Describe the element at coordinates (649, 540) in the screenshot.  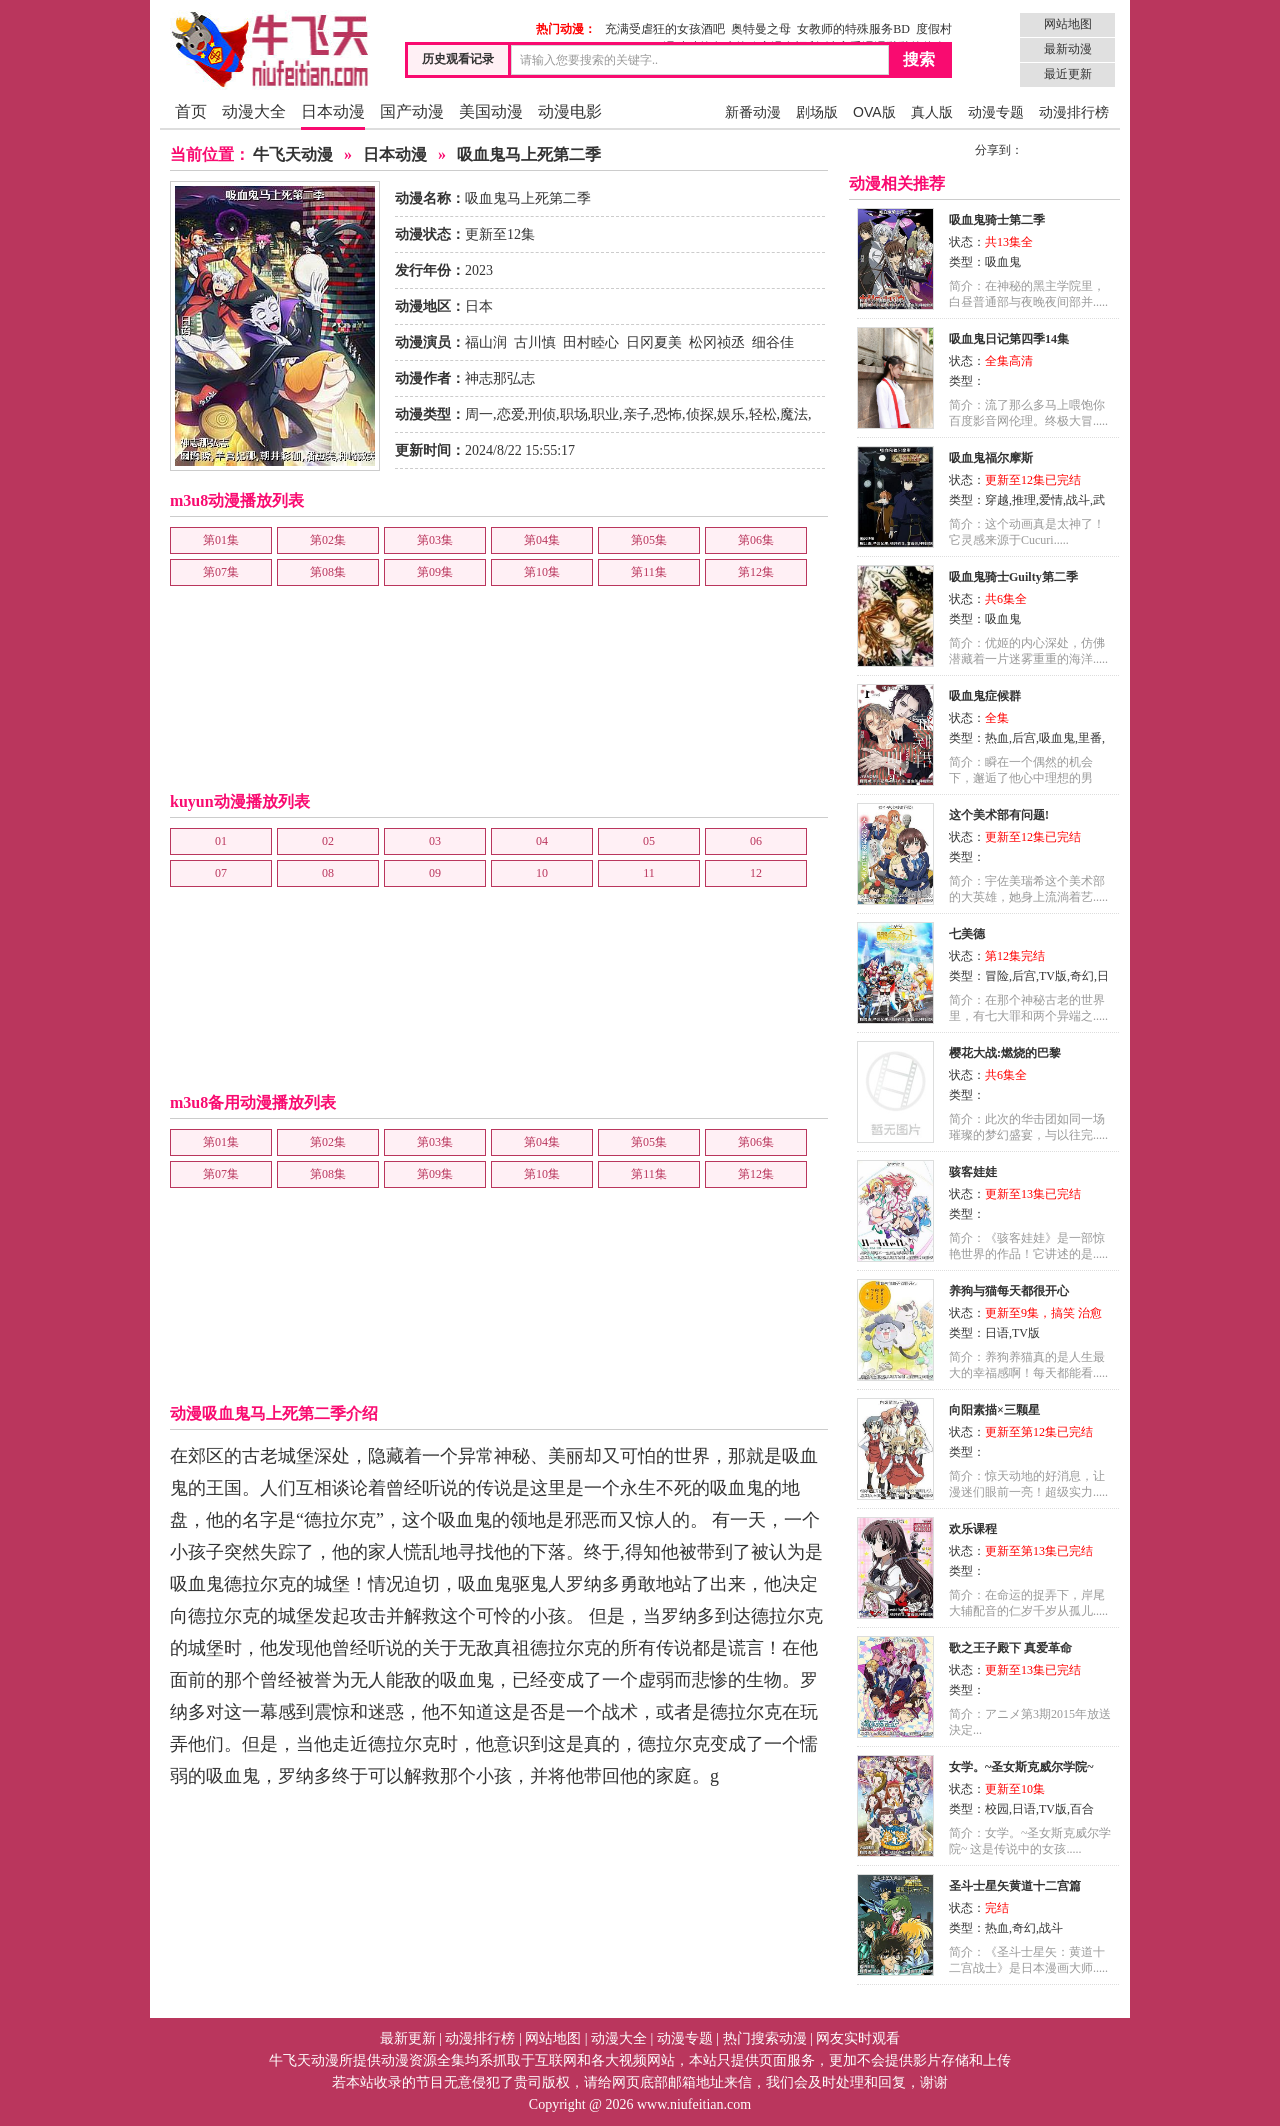
I see `第05集` at that location.